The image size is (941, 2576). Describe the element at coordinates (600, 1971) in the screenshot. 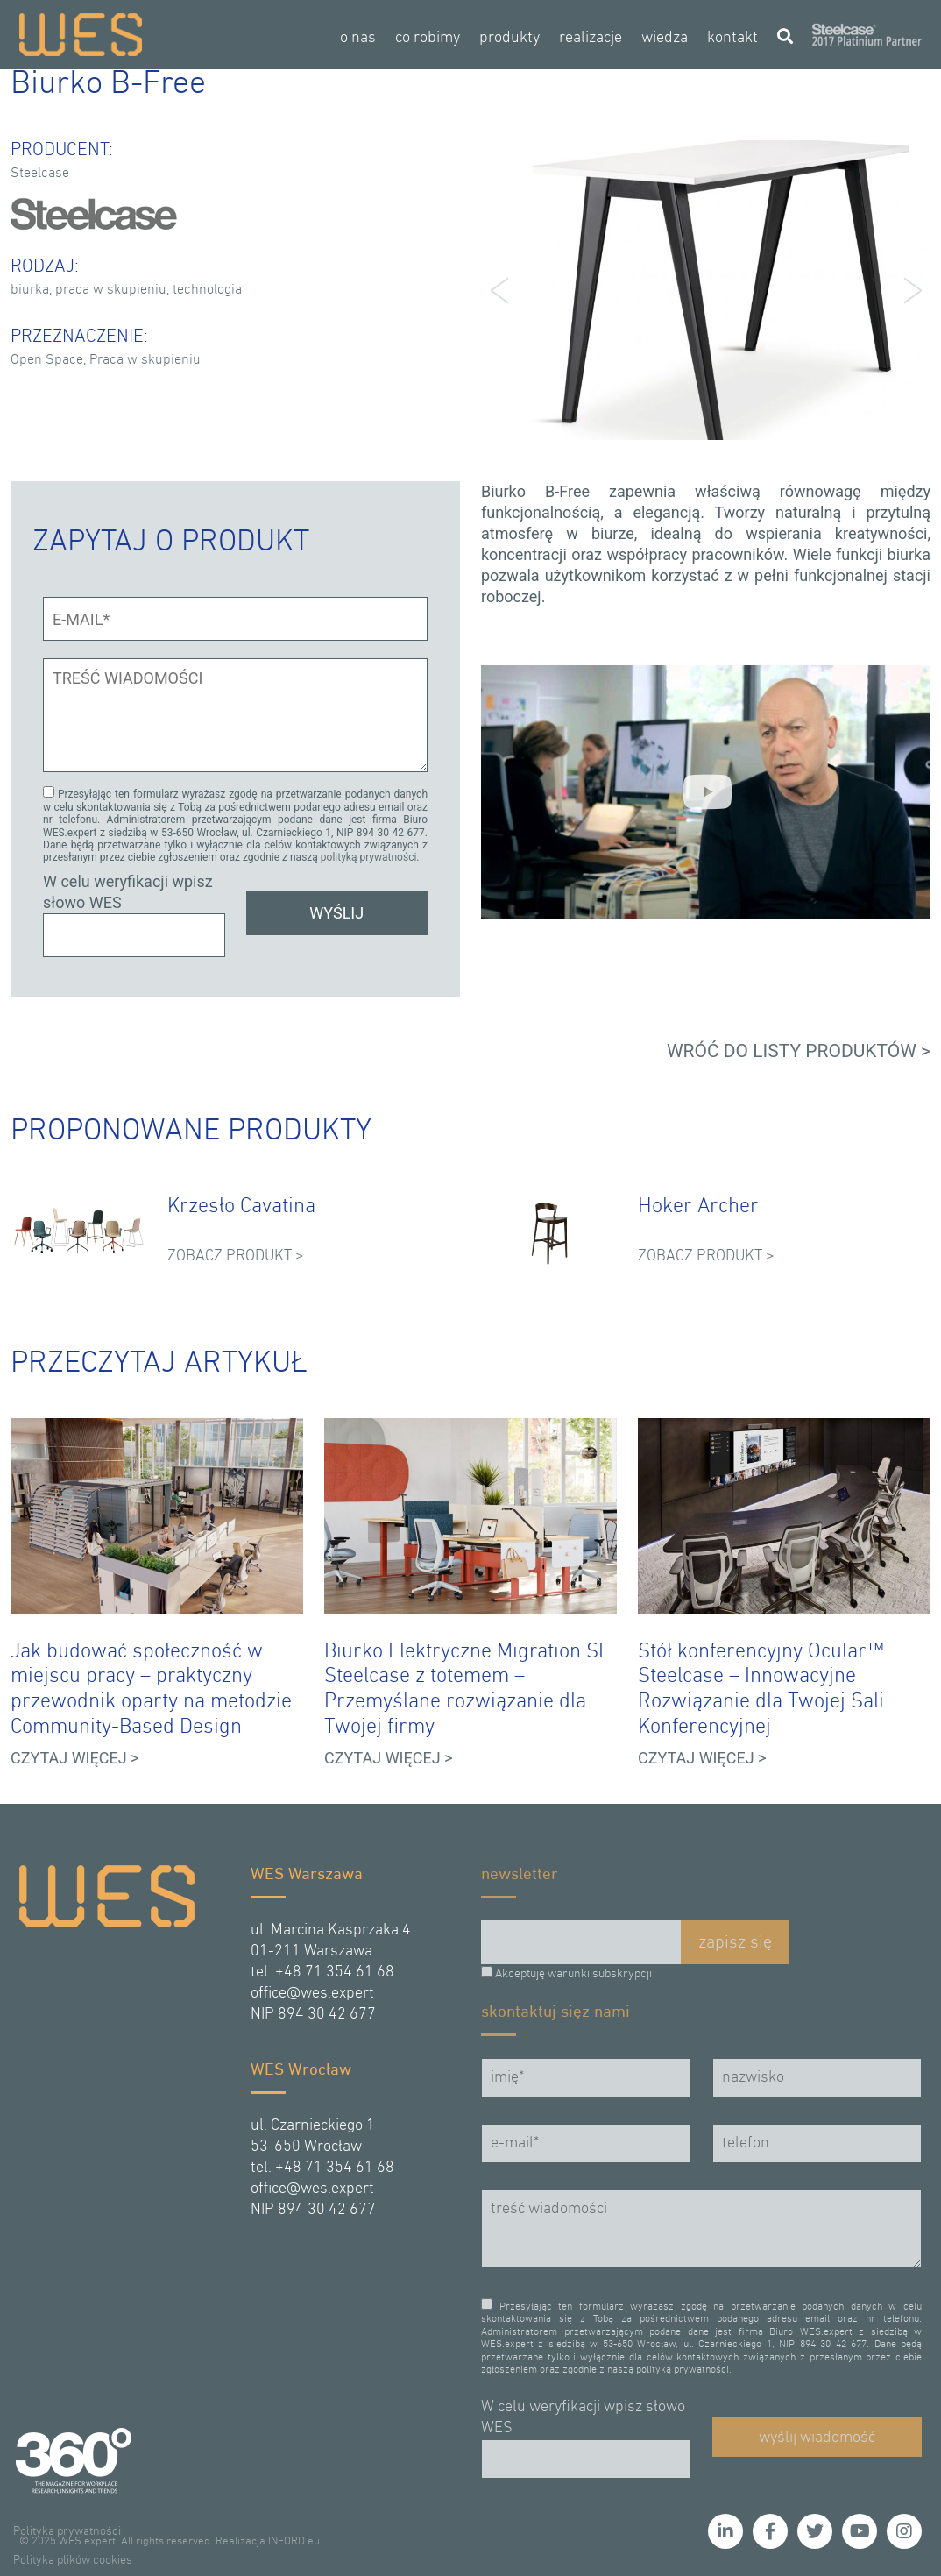

I see `warunki subskrypcji` at that location.